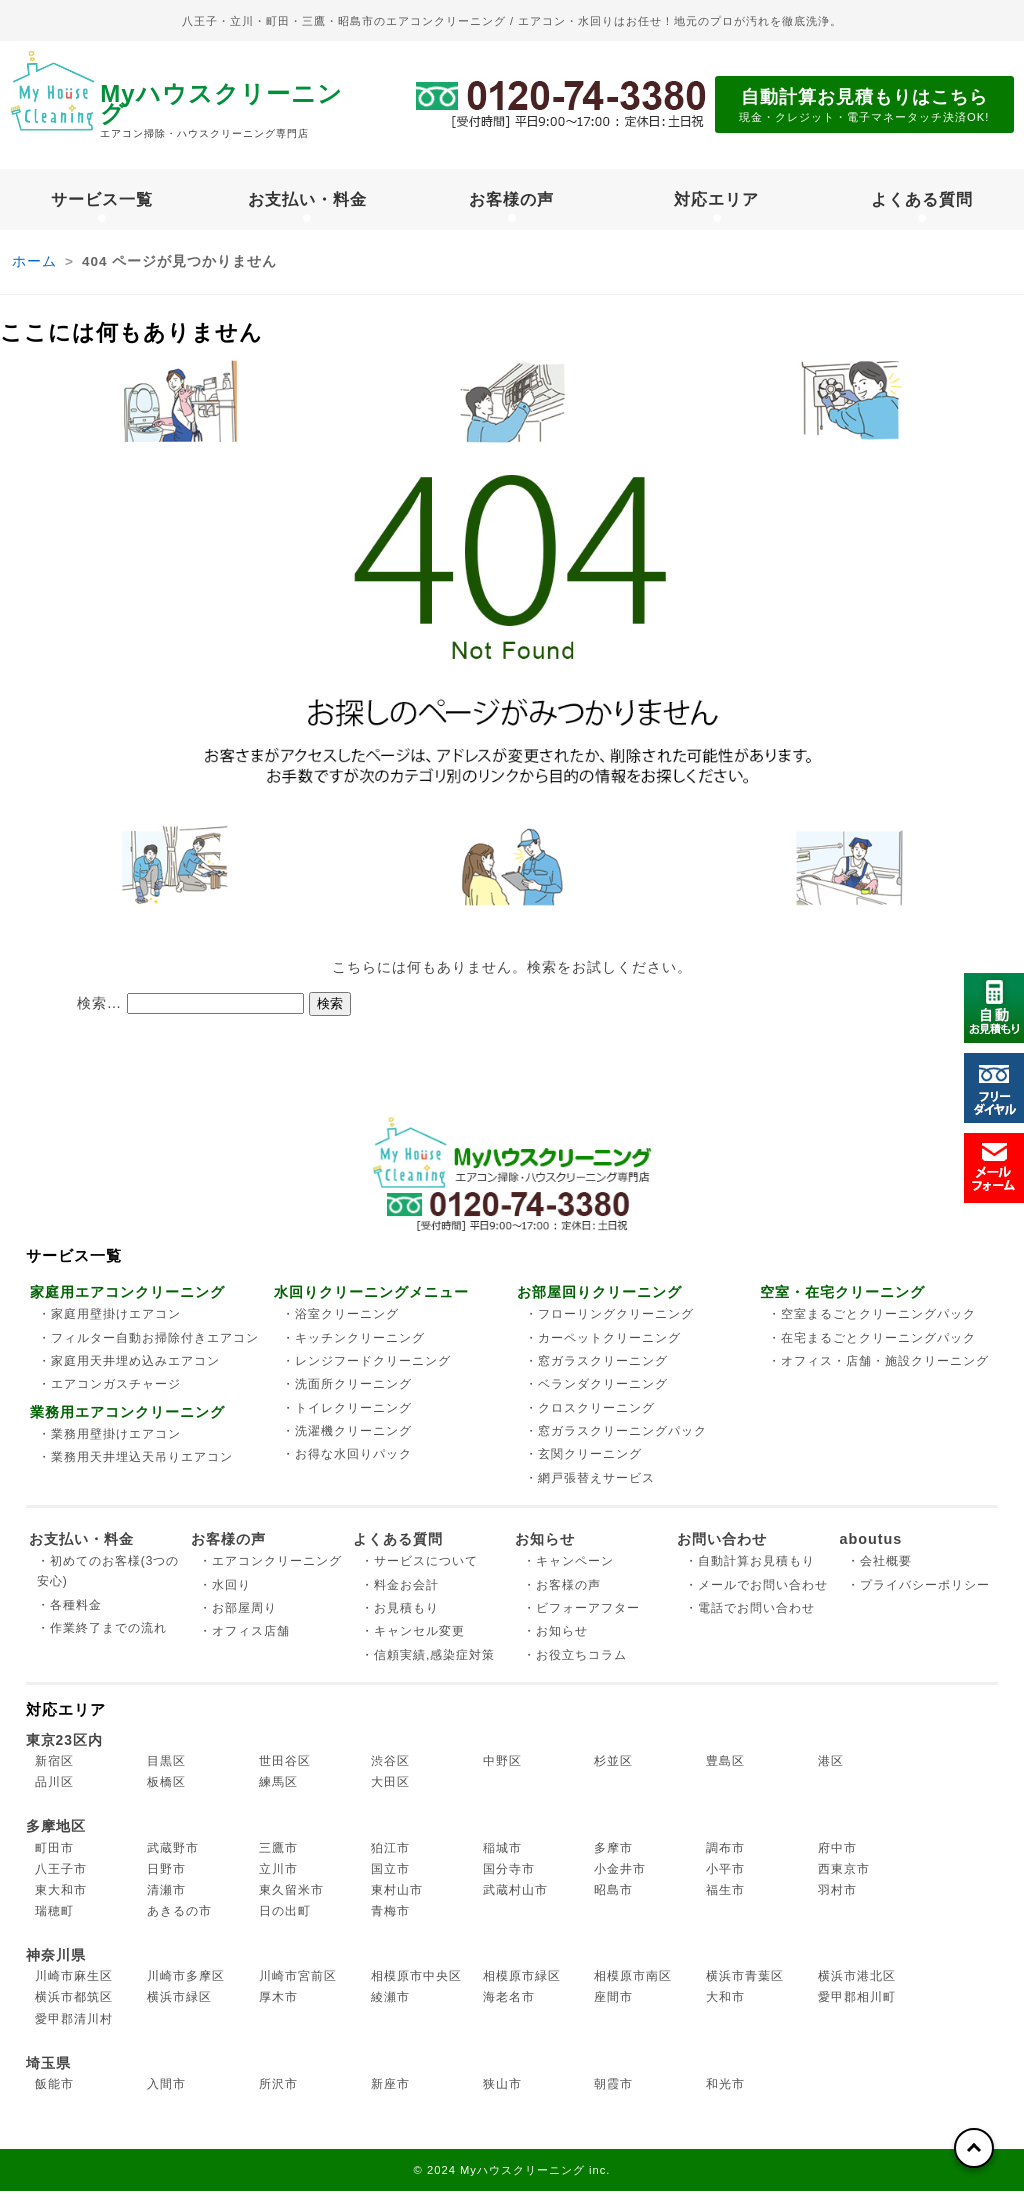  I want to click on お支払い・料金, so click(307, 203).